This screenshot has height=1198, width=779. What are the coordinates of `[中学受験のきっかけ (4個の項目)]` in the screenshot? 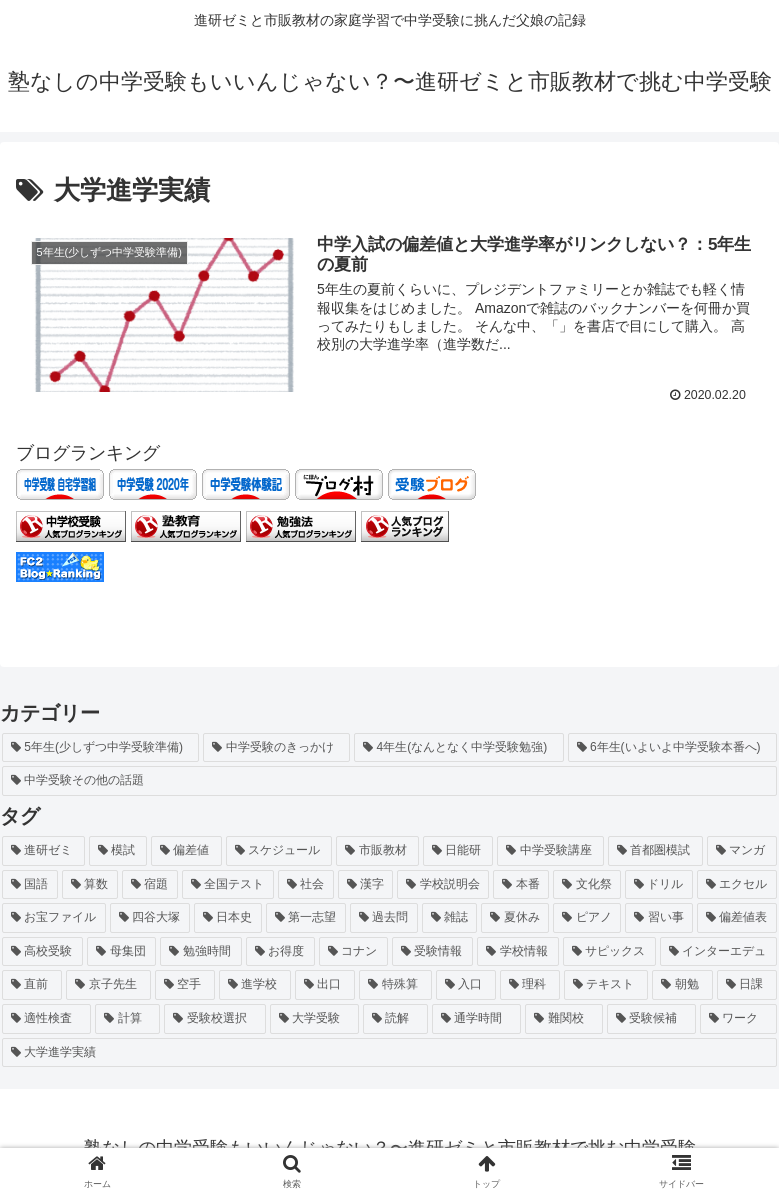 It's located at (276, 747).